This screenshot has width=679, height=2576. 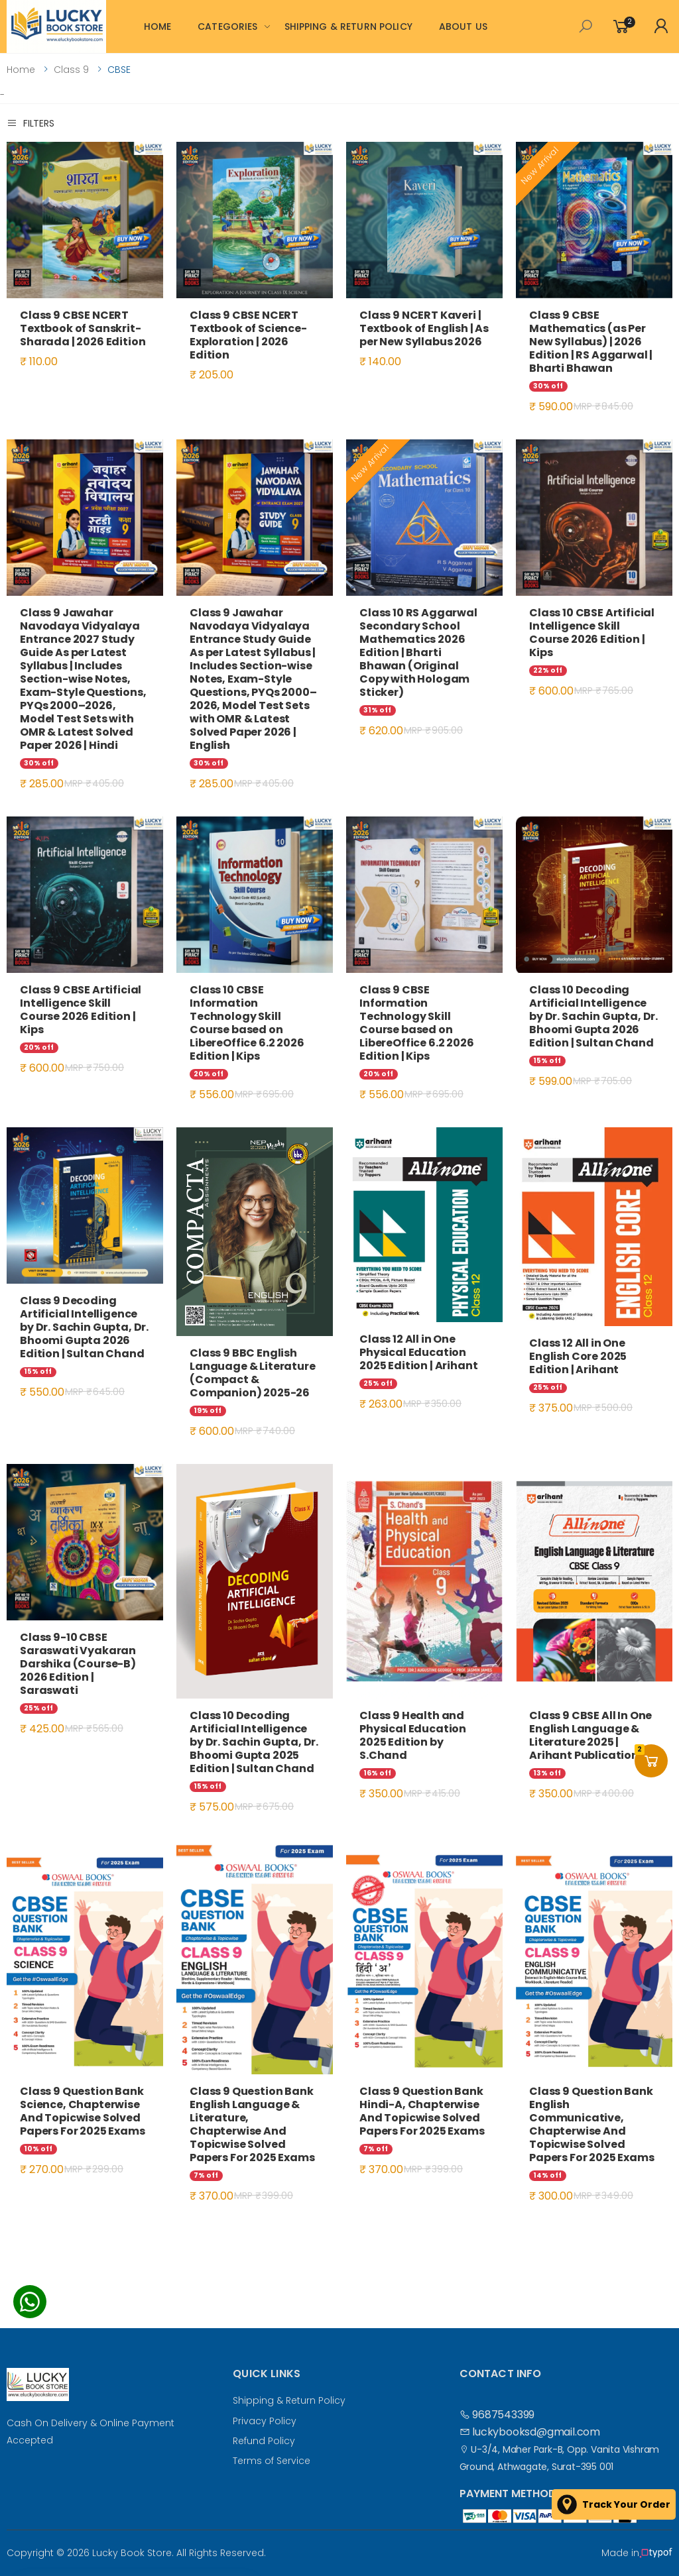 I want to click on Class 9 CBSE All In One English Language & Literature 2025 | Arihant Publications, so click(x=590, y=1735).